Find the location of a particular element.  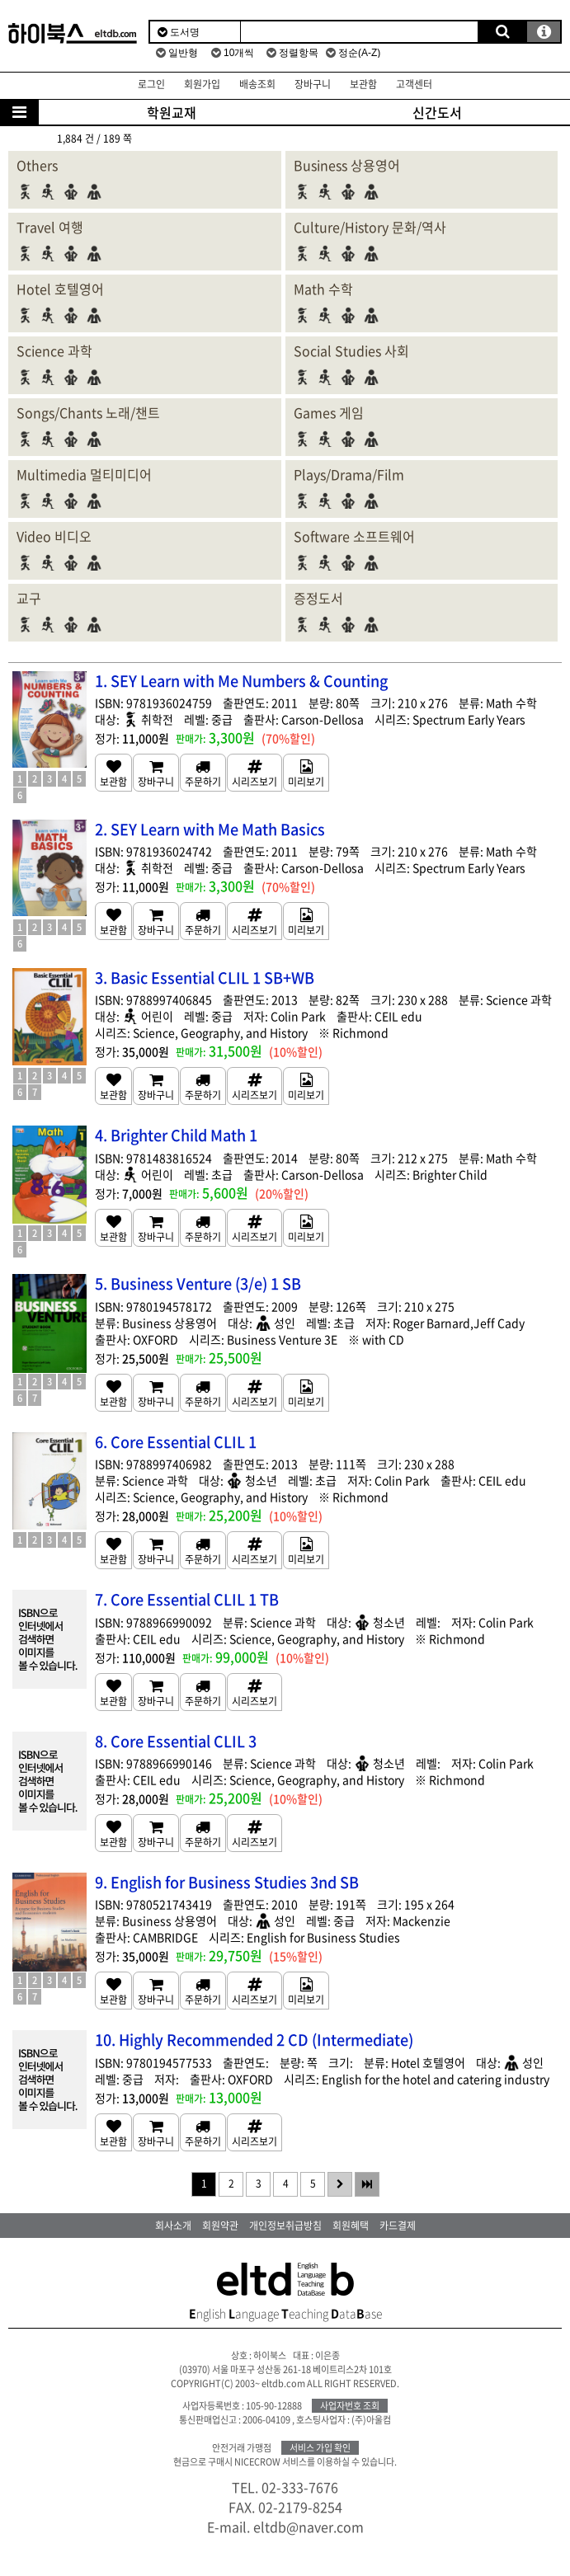

Hotel 호텔영어 is located at coordinates (60, 288).